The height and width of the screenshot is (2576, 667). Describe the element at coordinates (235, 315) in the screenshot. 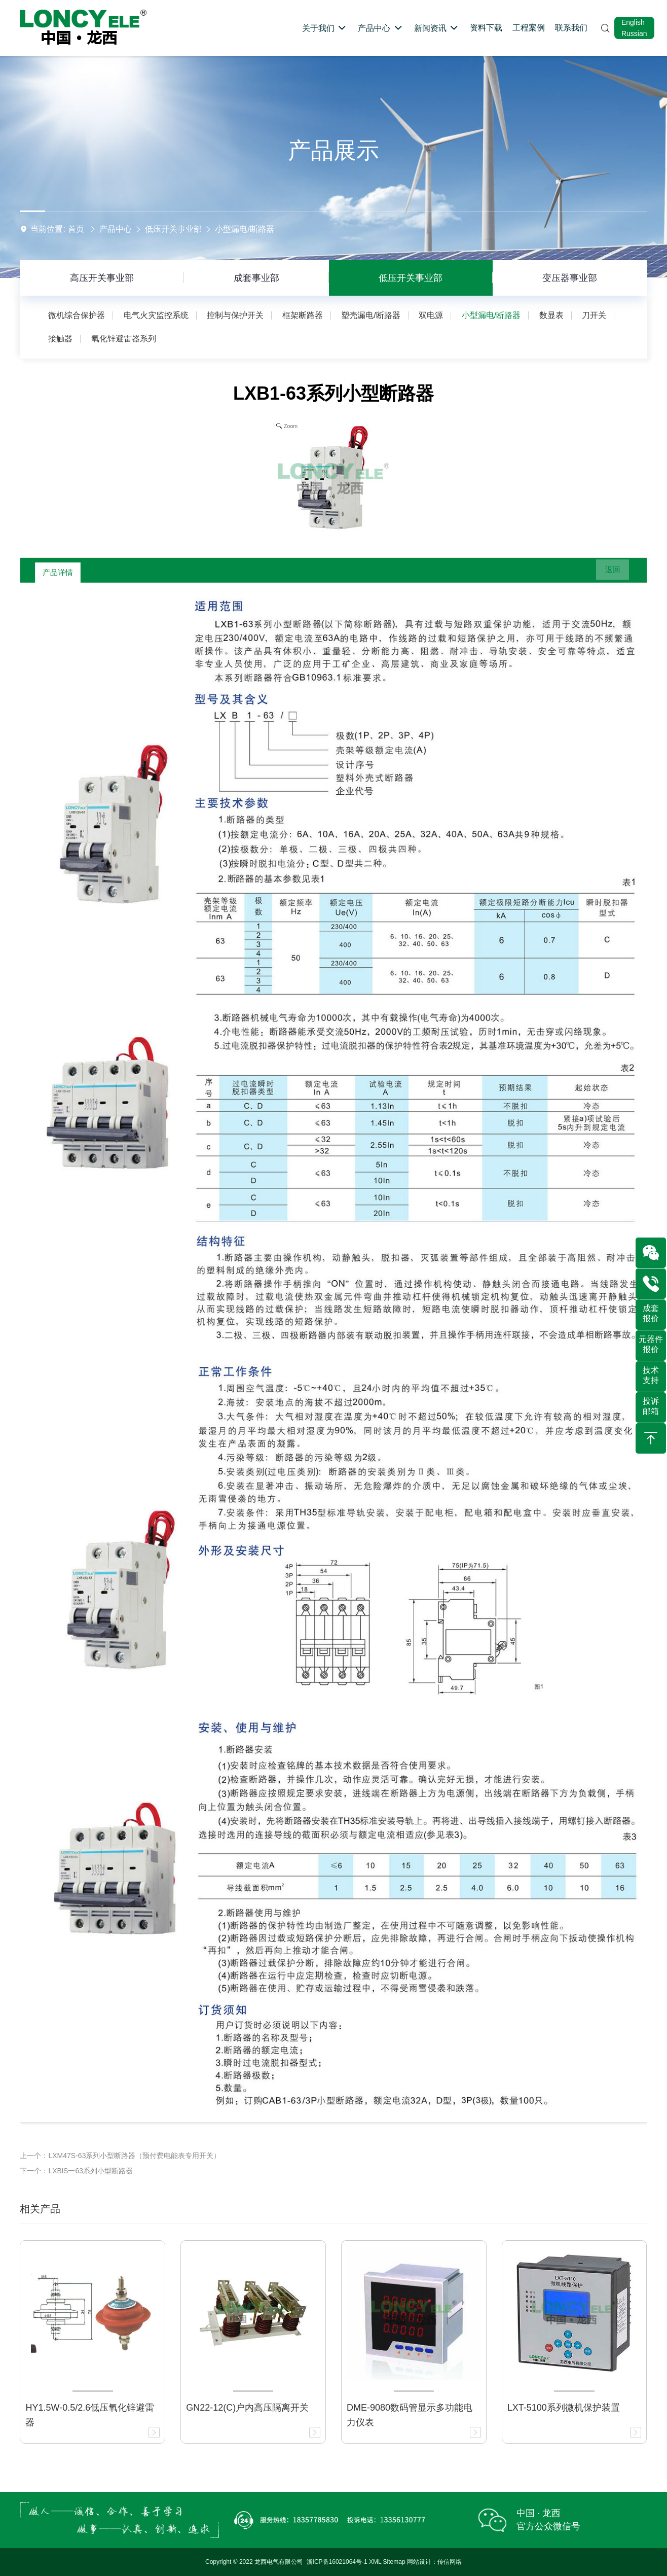

I see `控制与保护开关` at that location.